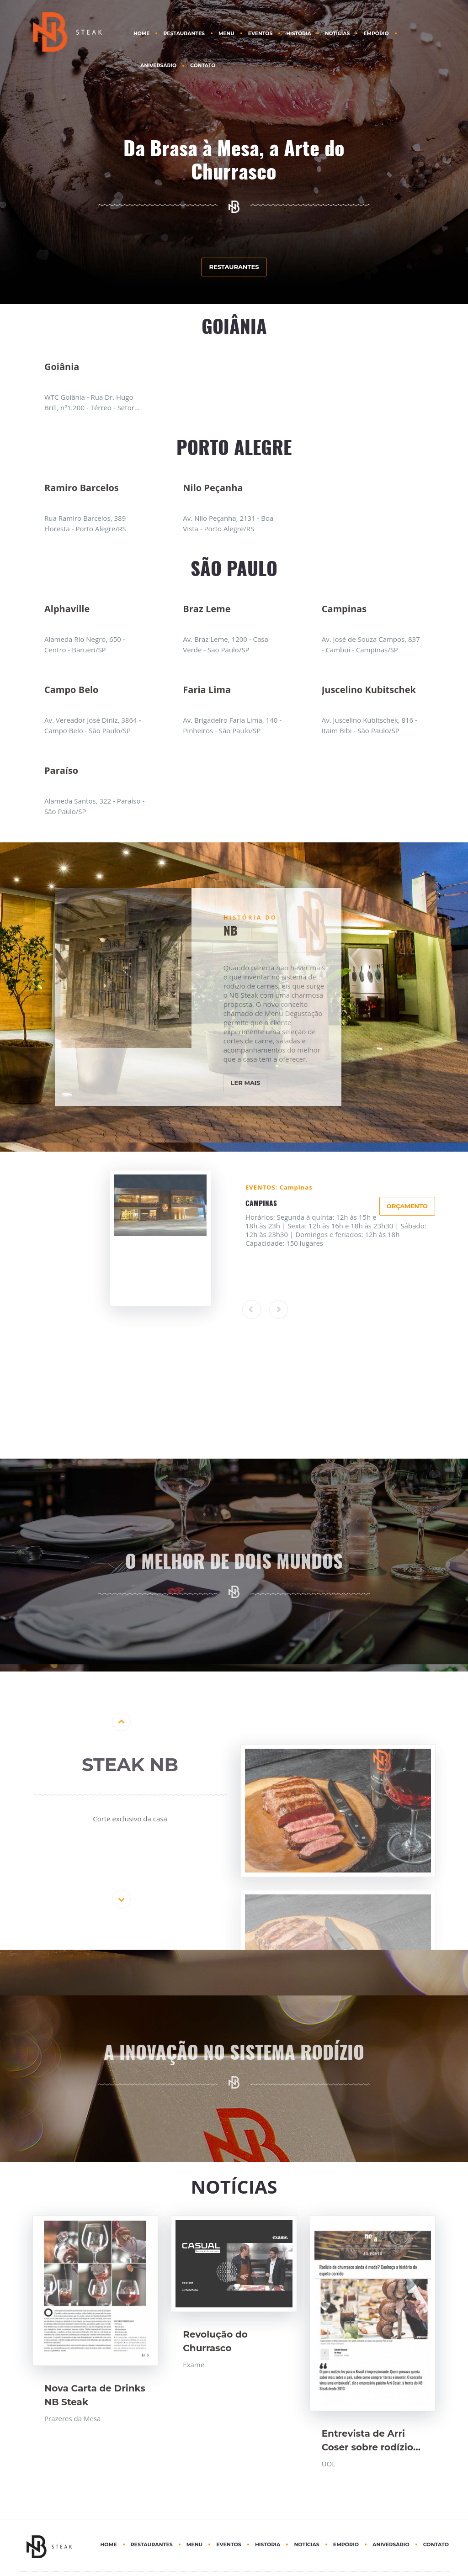  I want to click on RESTAURANTES, so click(184, 34).